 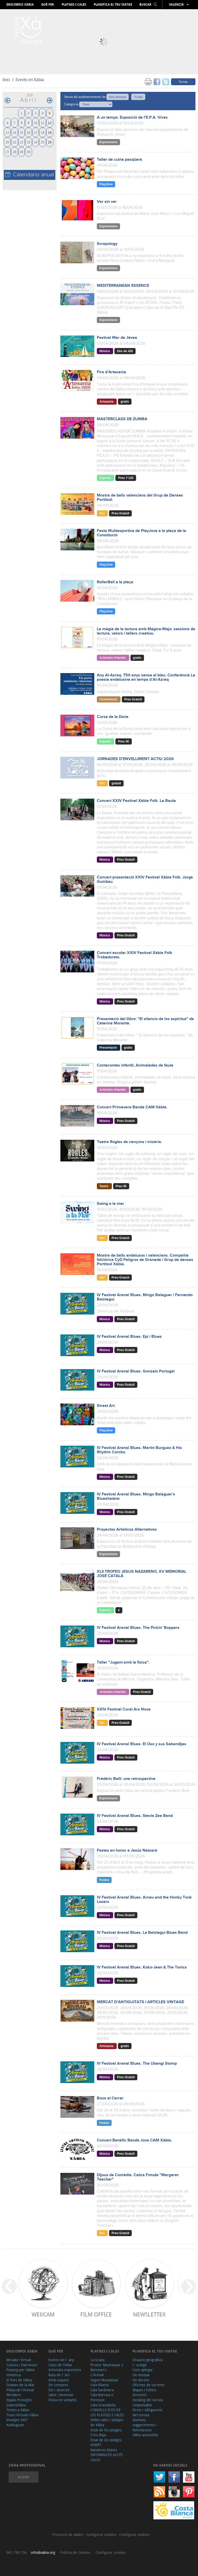 I want to click on Ruta de l´Art, so click(x=59, y=2374).